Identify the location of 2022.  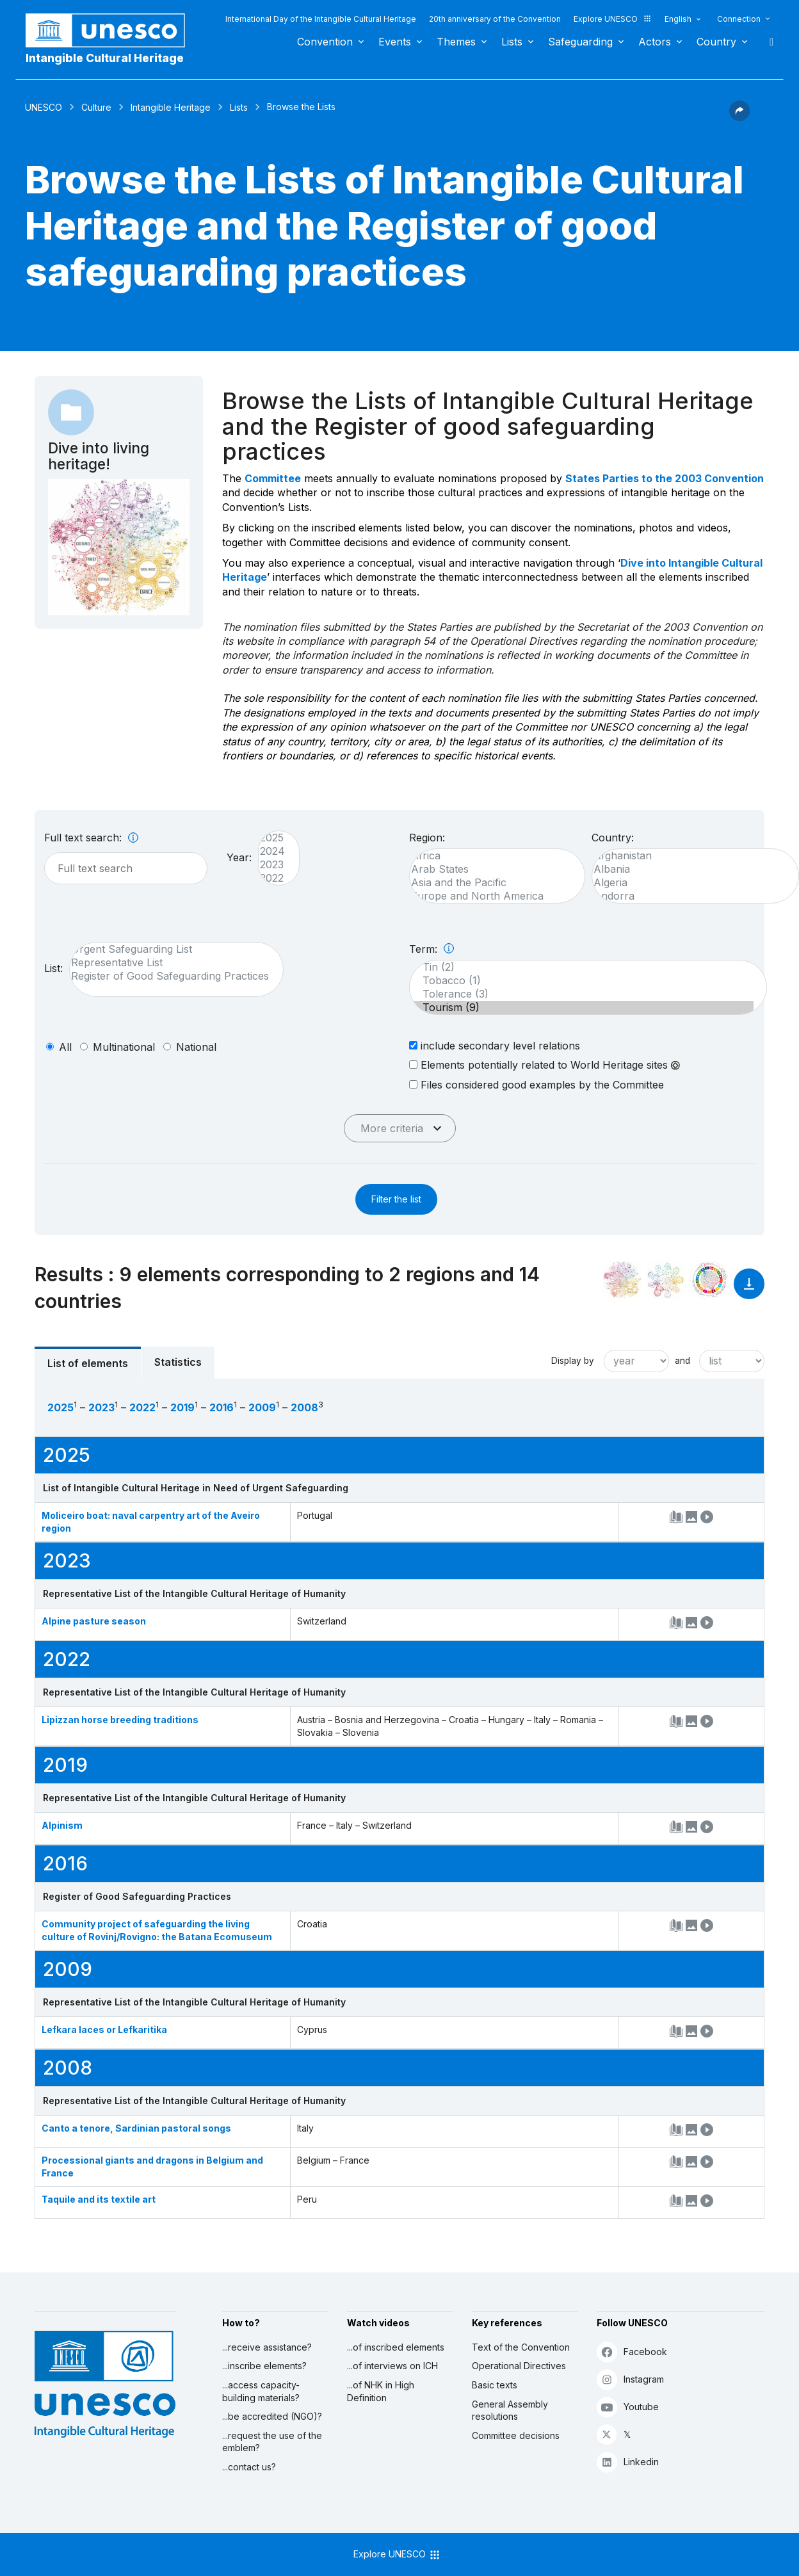
(272, 878).